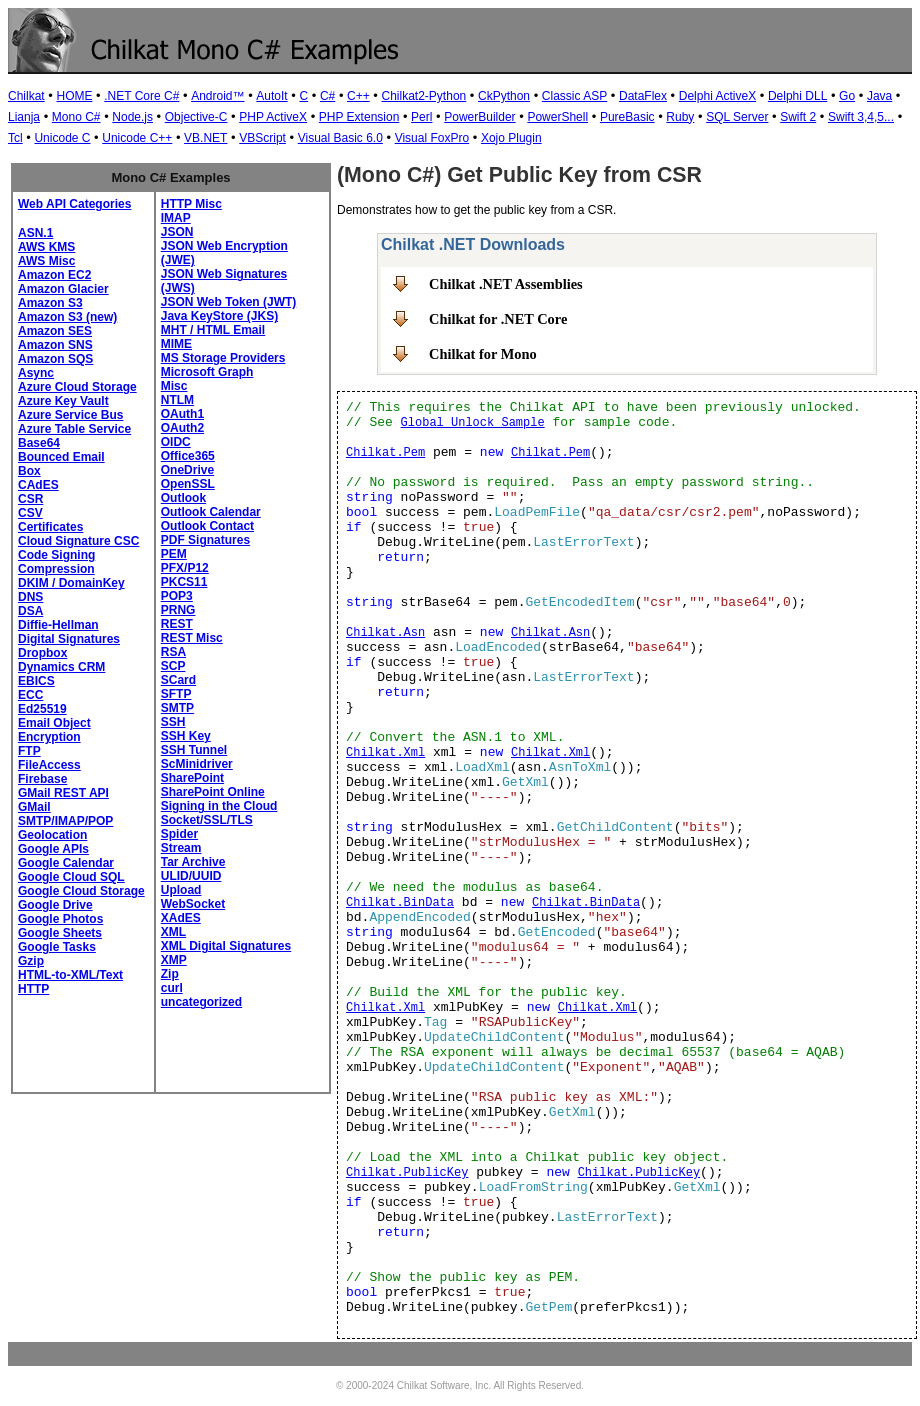  I want to click on Google Tasks, so click(57, 947).